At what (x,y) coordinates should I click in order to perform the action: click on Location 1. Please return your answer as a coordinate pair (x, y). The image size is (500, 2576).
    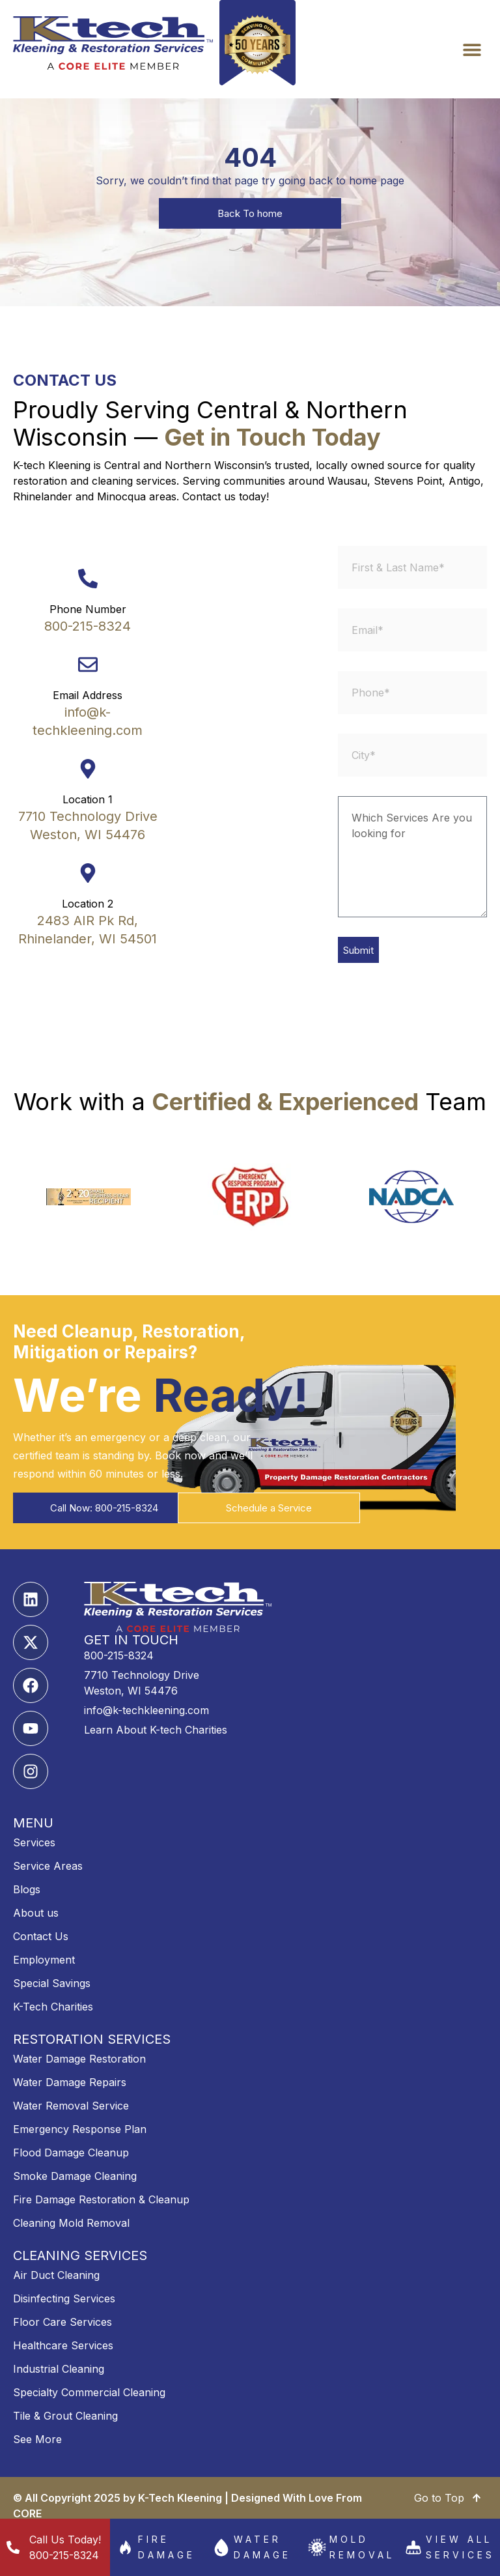
    Looking at the image, I should click on (87, 799).